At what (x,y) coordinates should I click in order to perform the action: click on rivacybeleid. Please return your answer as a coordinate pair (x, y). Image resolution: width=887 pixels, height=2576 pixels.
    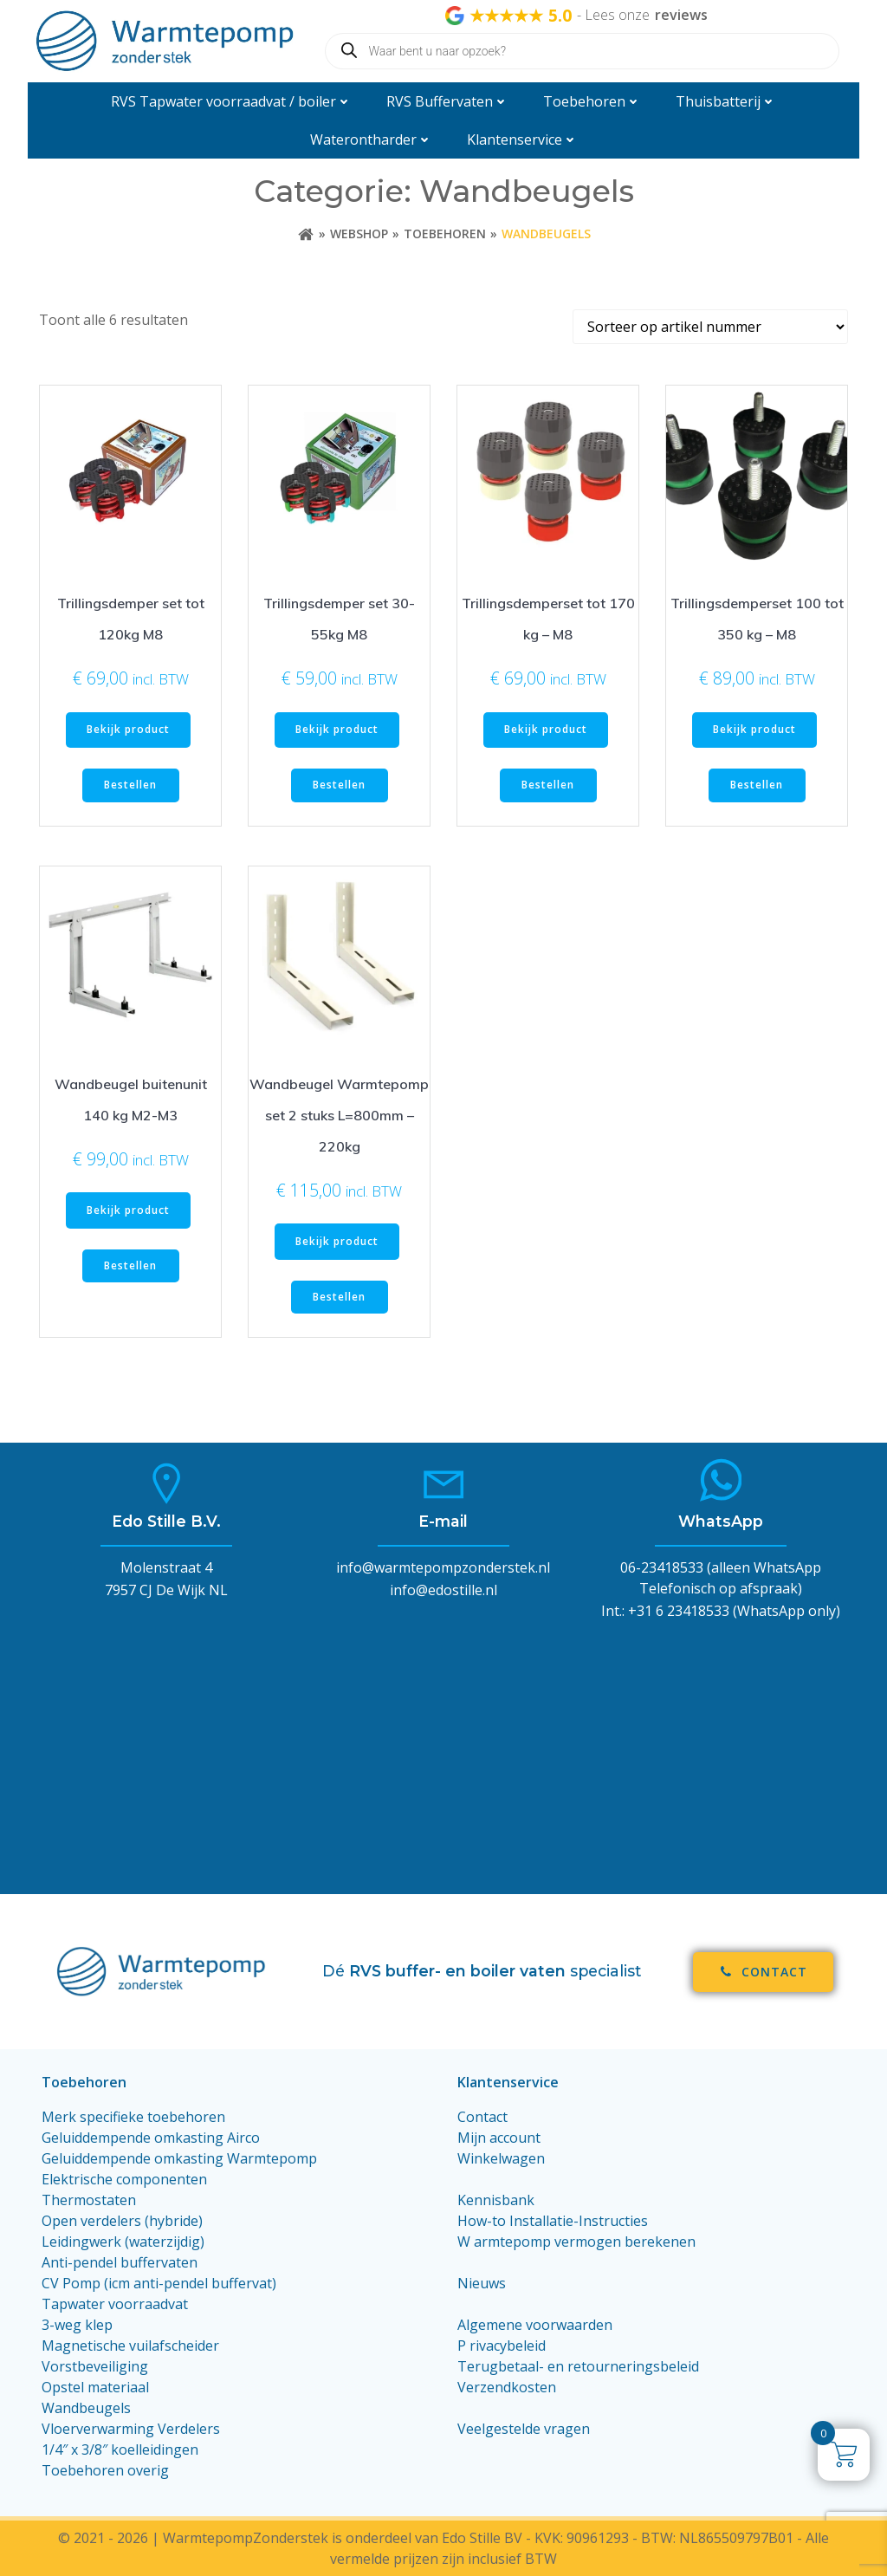
    Looking at the image, I should click on (507, 2345).